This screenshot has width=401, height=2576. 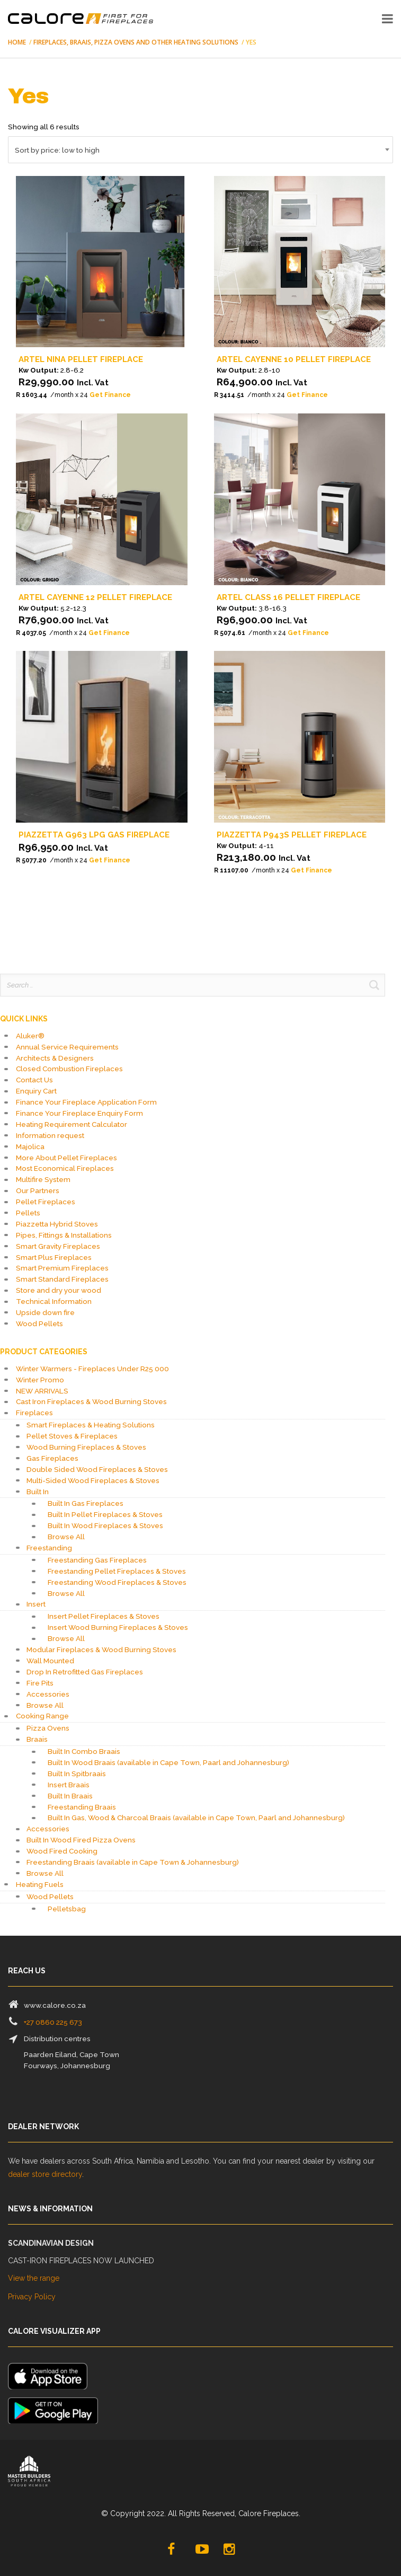 What do you see at coordinates (58, 1246) in the screenshot?
I see `Smart Gravity Fireplaces` at bounding box center [58, 1246].